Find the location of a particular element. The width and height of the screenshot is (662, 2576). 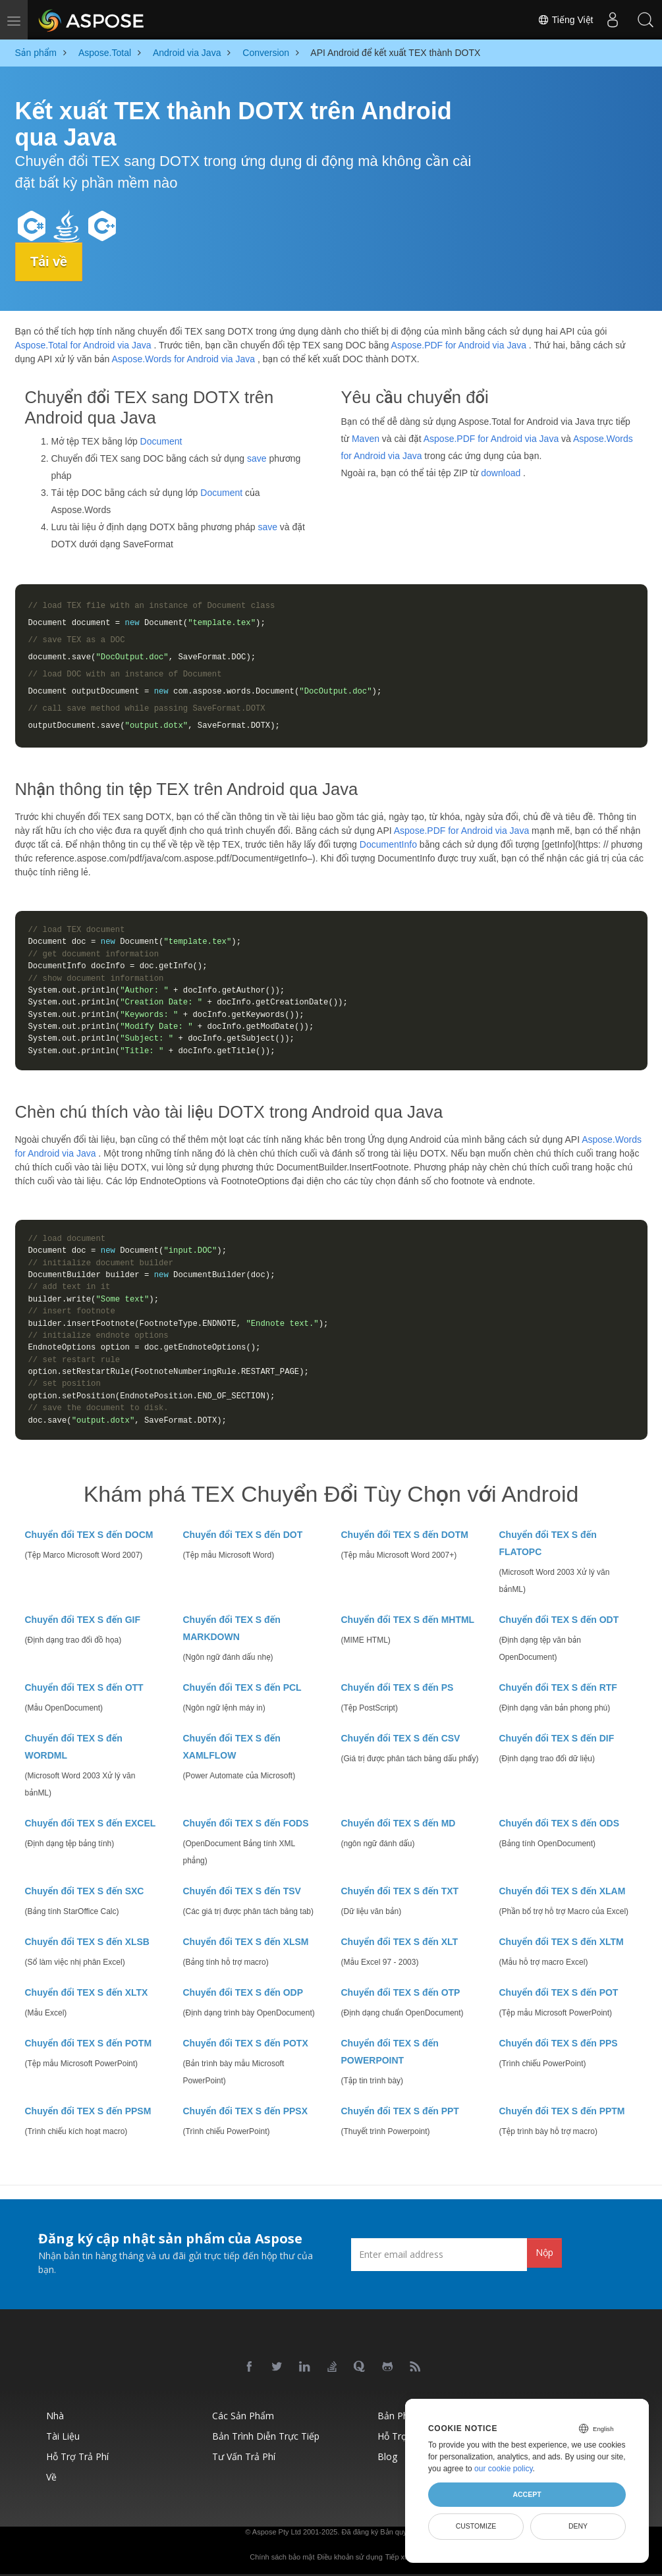

Chuyển đổi TEX S đến DIF is located at coordinates (557, 1738).